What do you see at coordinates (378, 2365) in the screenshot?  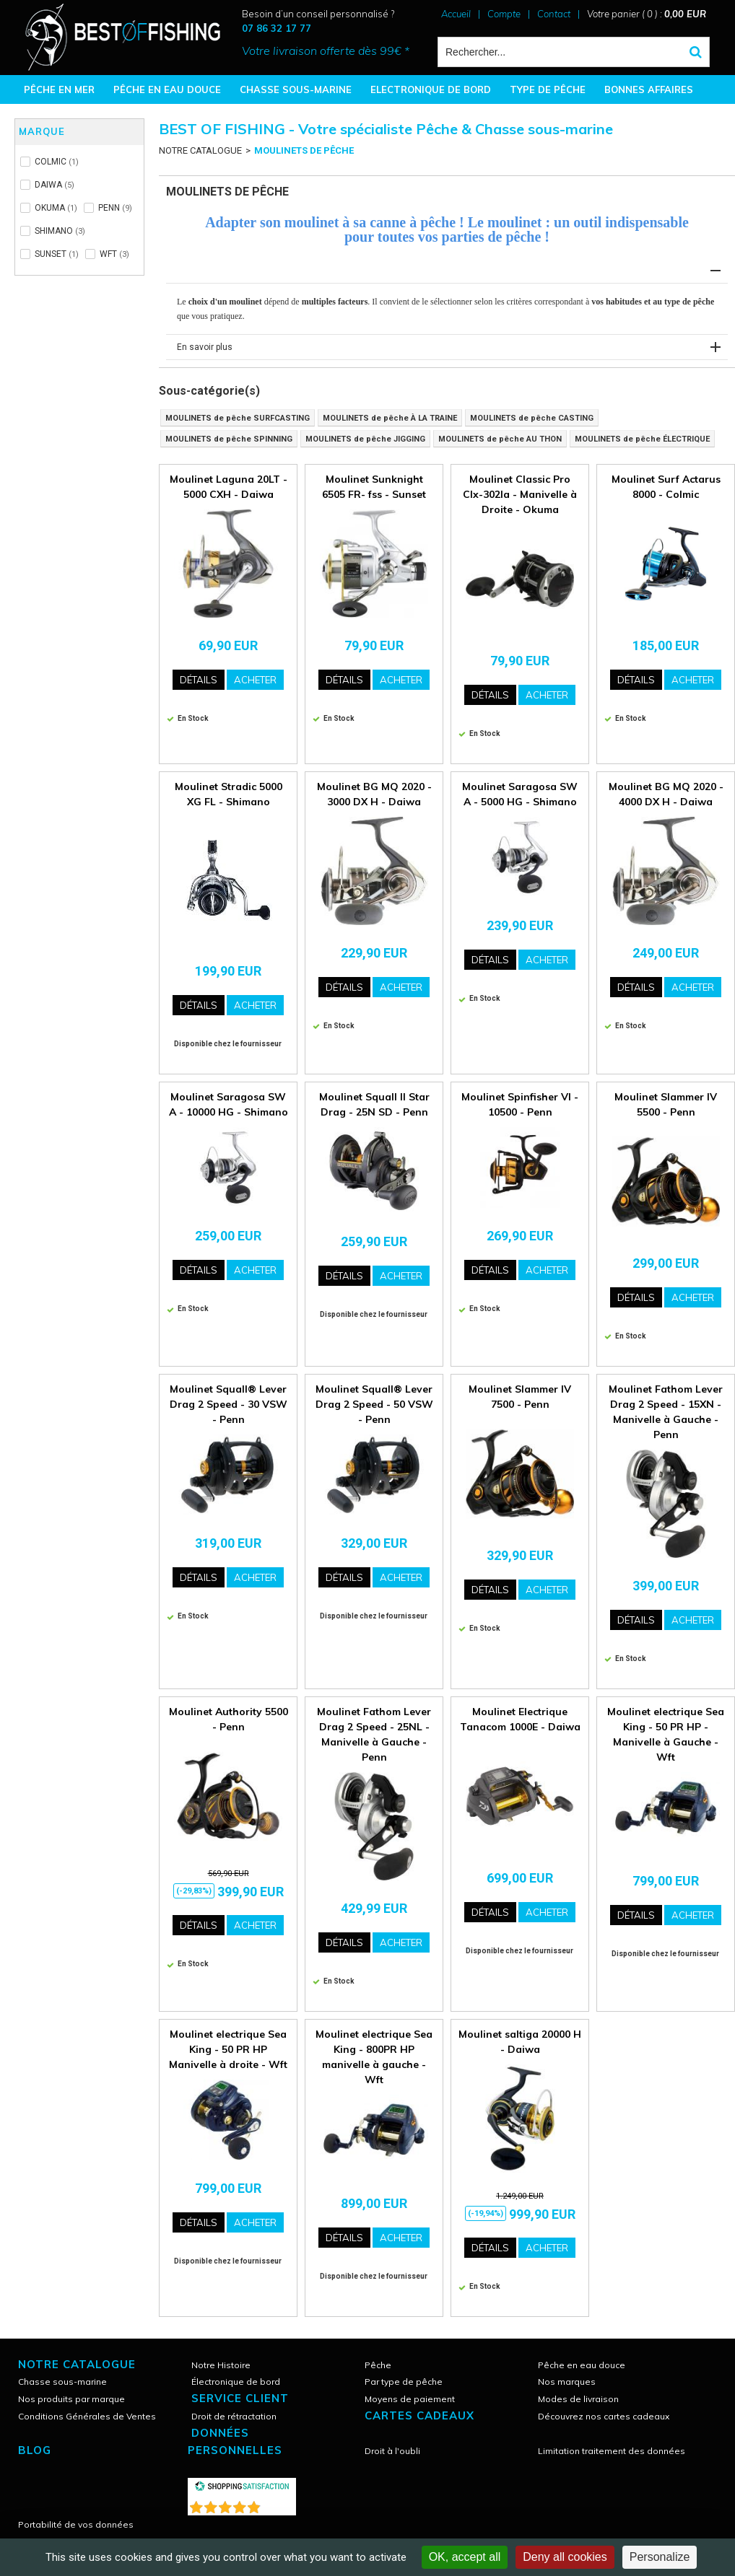 I see `Pêche` at bounding box center [378, 2365].